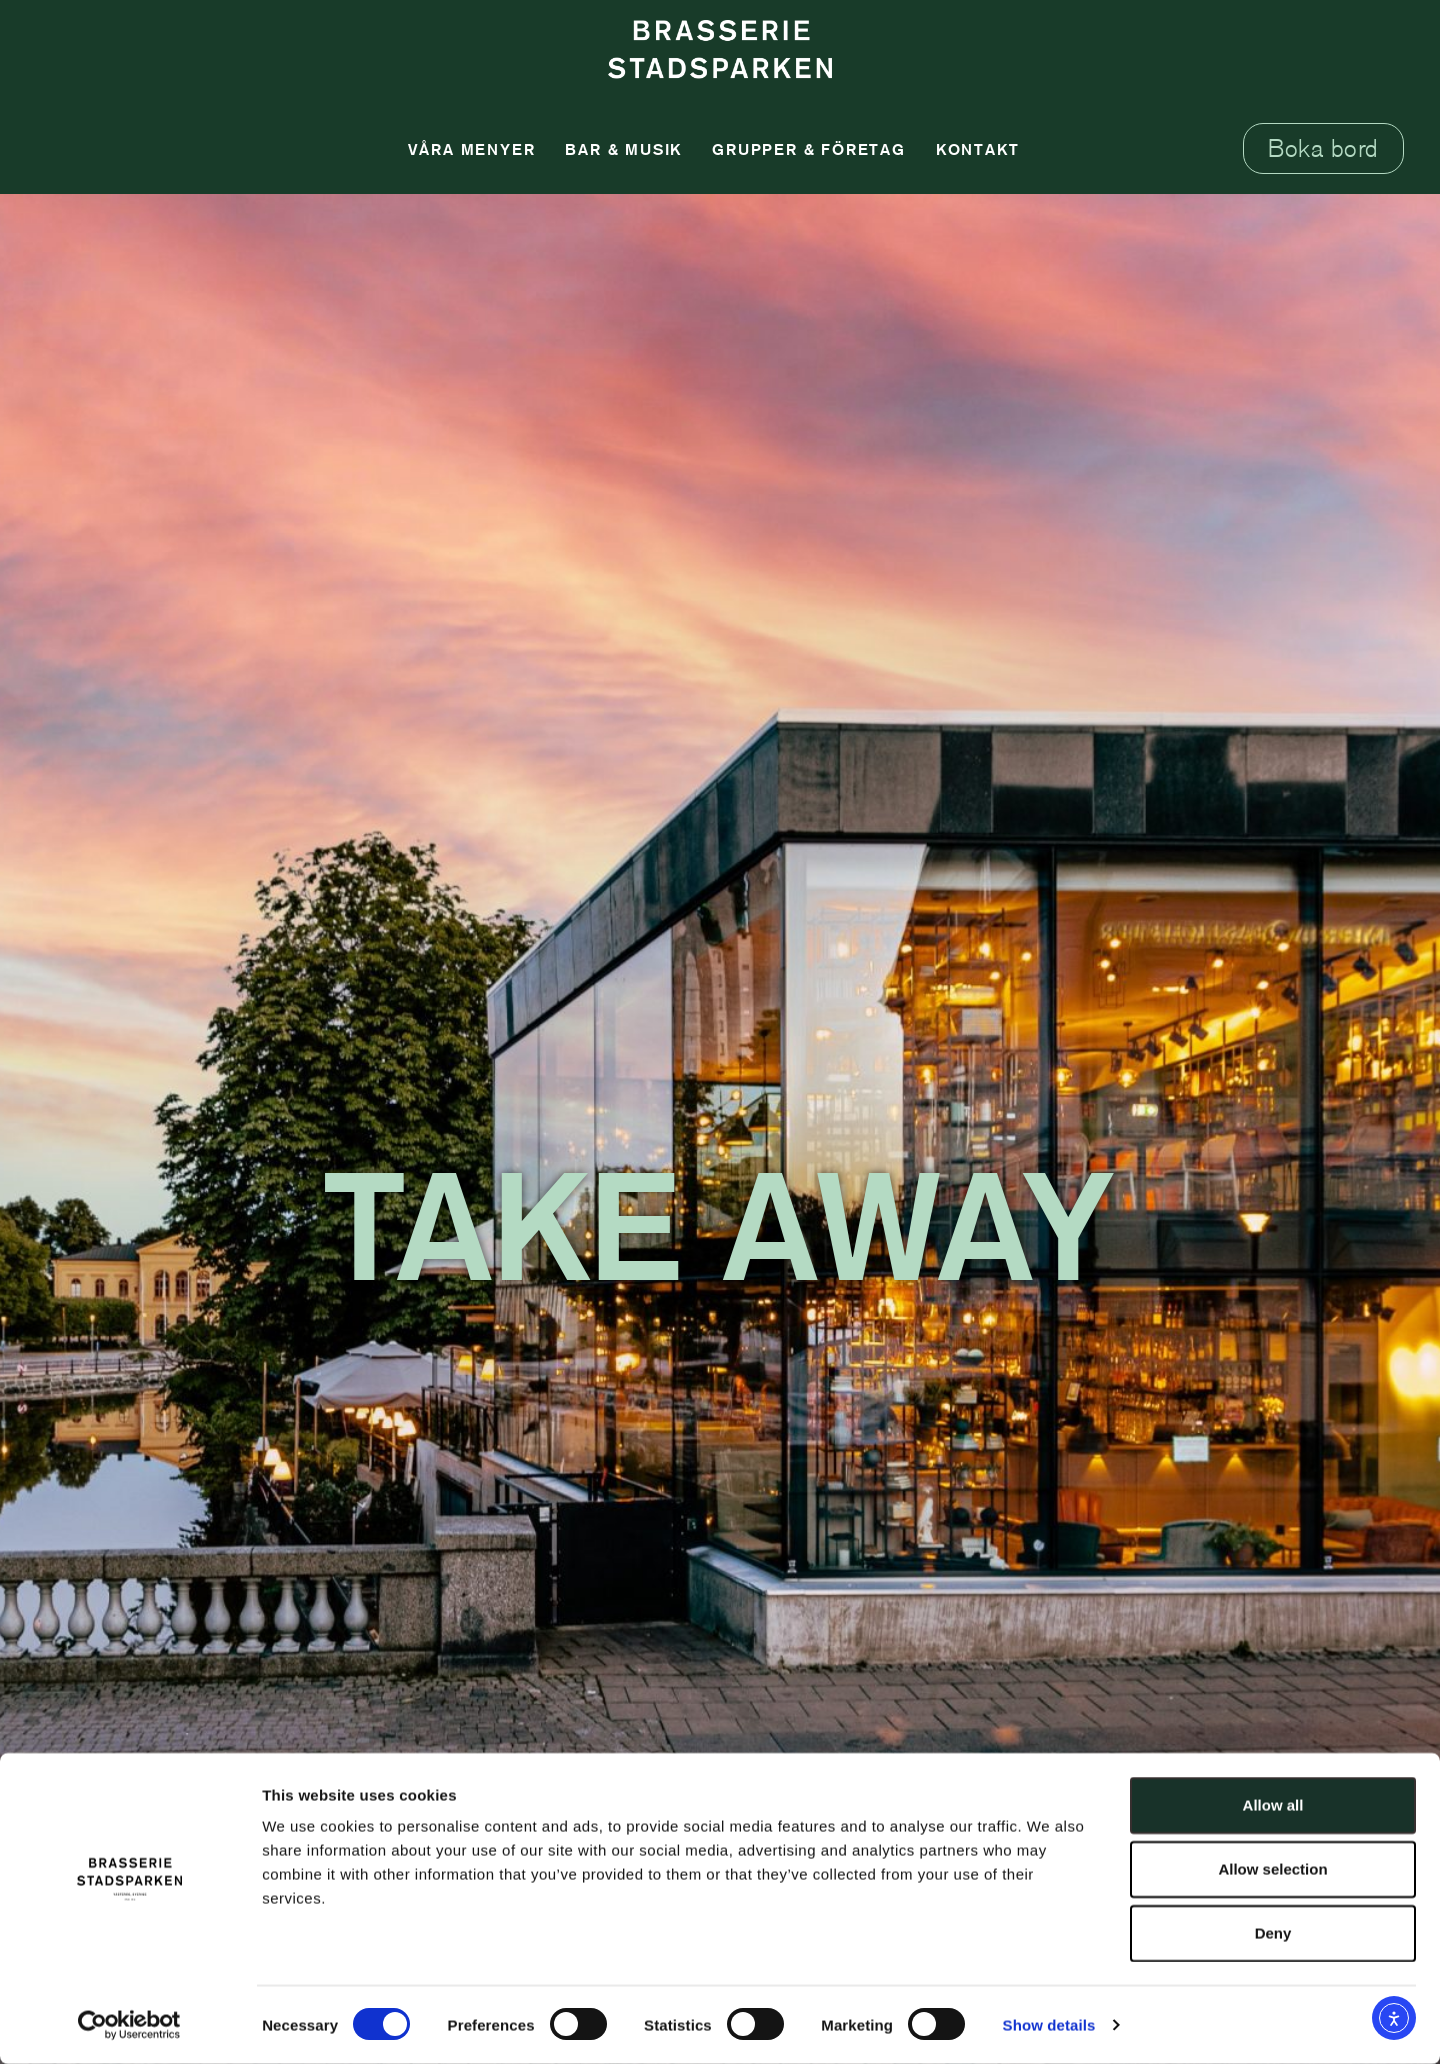 The image size is (1440, 2064). Describe the element at coordinates (809, 149) in the screenshot. I see `Grupper & Företag` at that location.